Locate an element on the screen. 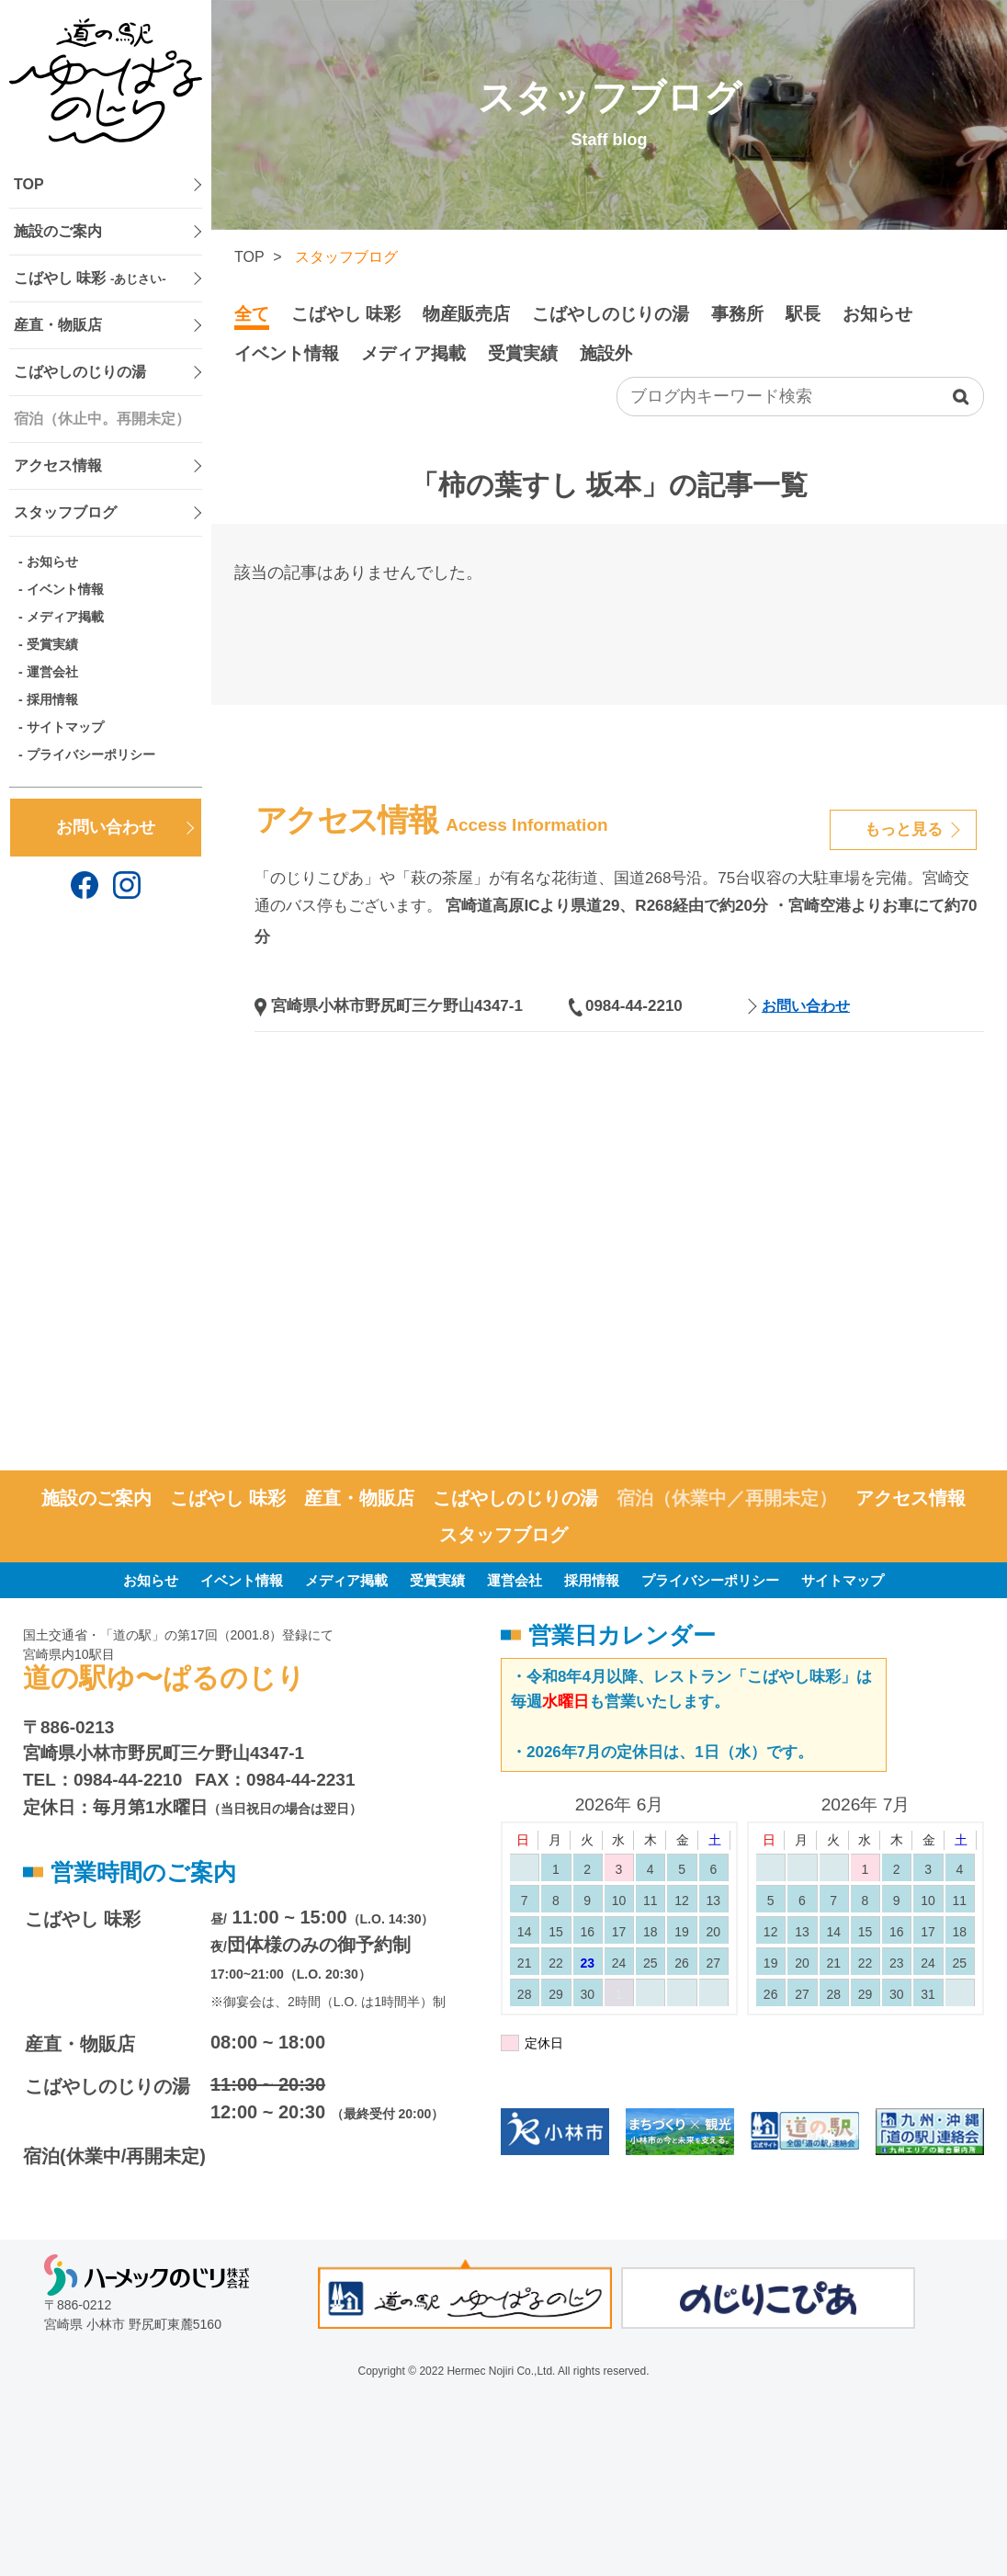 Image resolution: width=1007 pixels, height=2576 pixels. 駅長 is located at coordinates (803, 313).